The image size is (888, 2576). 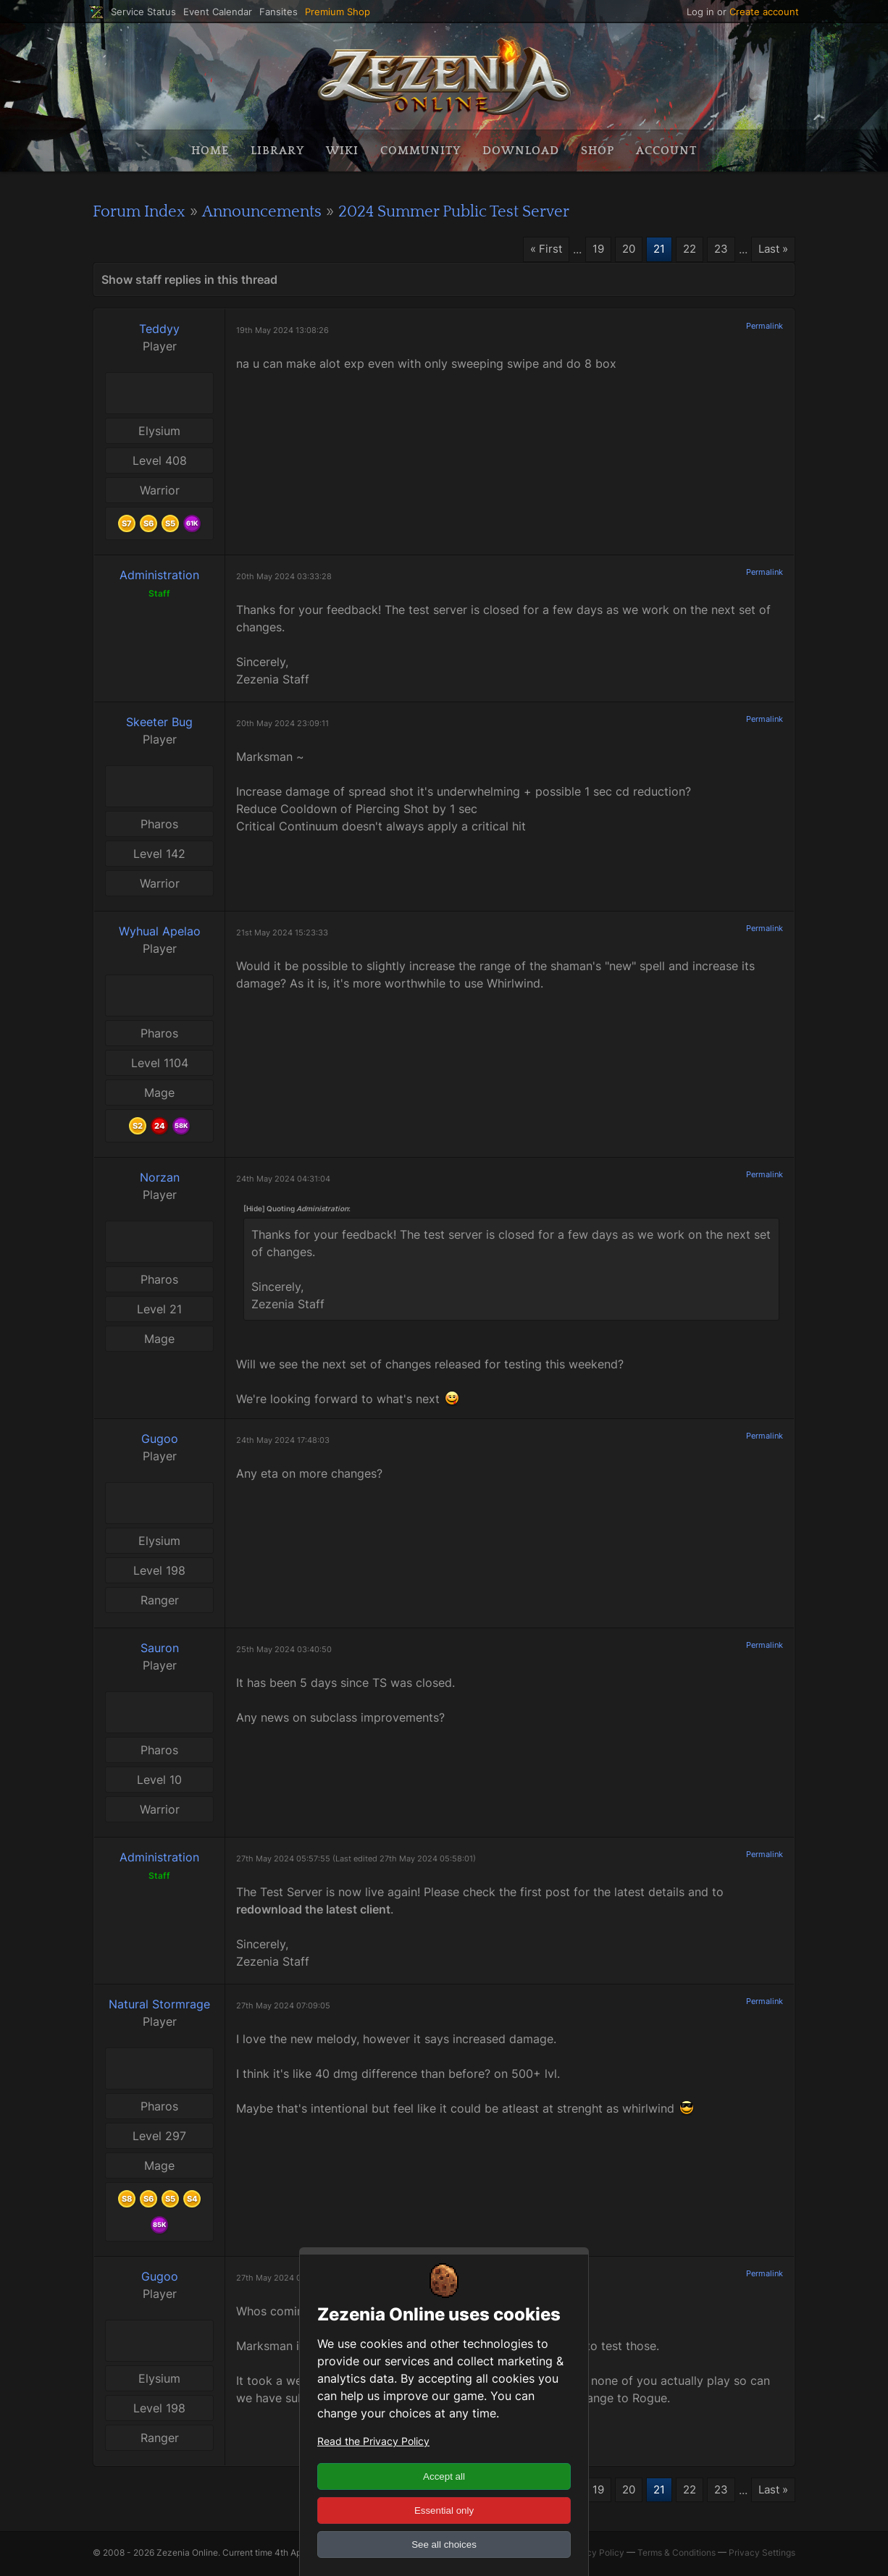 What do you see at coordinates (536, 250) in the screenshot?
I see `« First` at bounding box center [536, 250].